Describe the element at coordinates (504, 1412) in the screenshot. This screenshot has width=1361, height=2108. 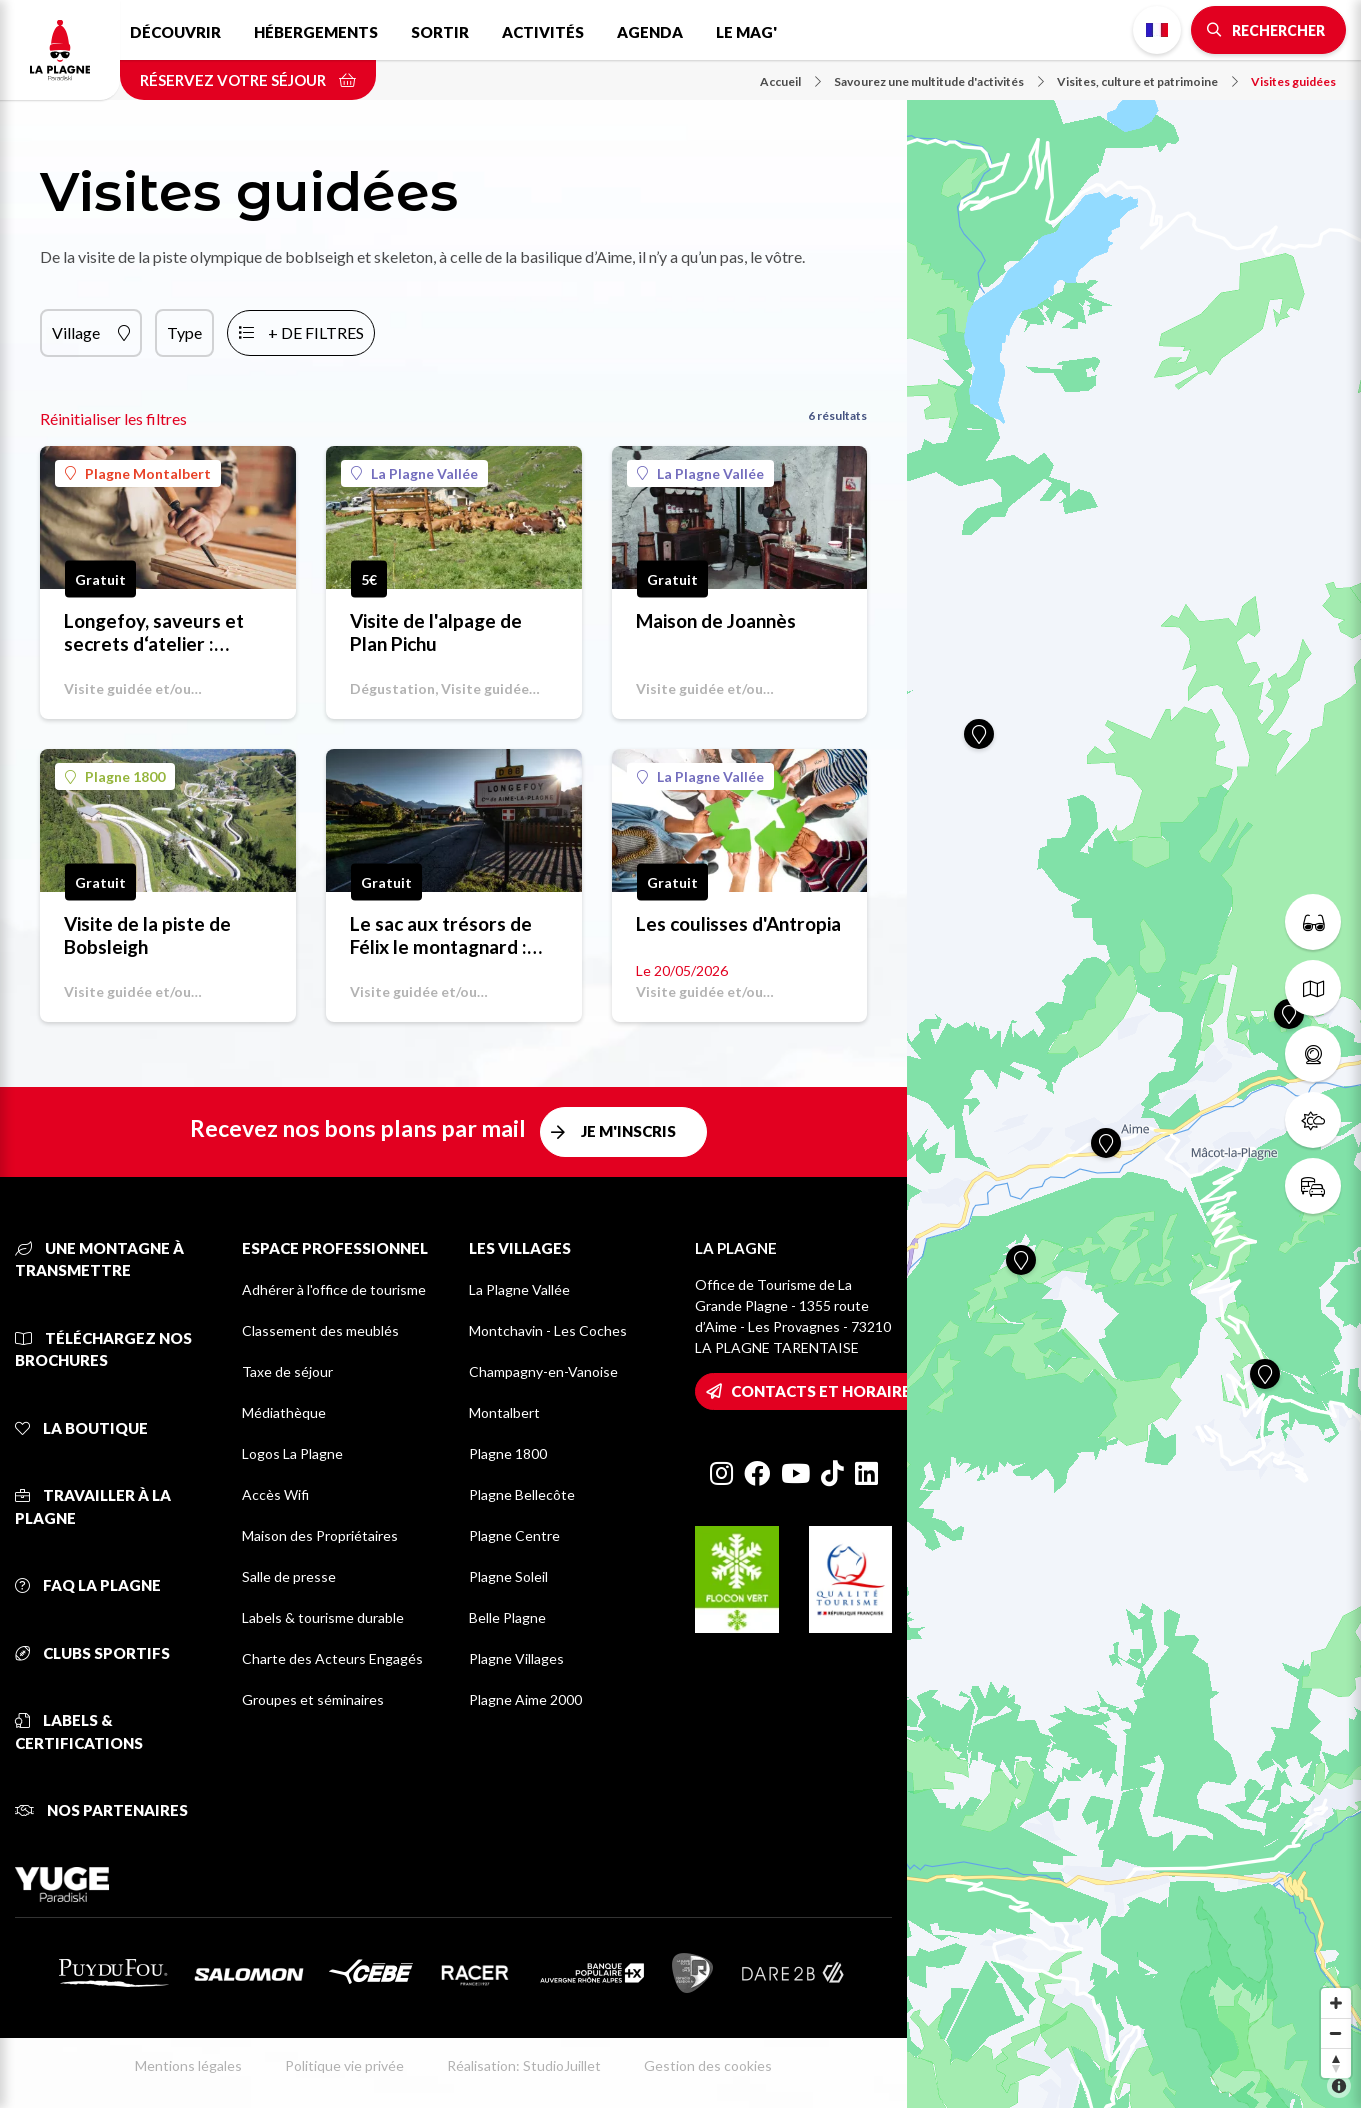
I see `Montalbert` at that location.